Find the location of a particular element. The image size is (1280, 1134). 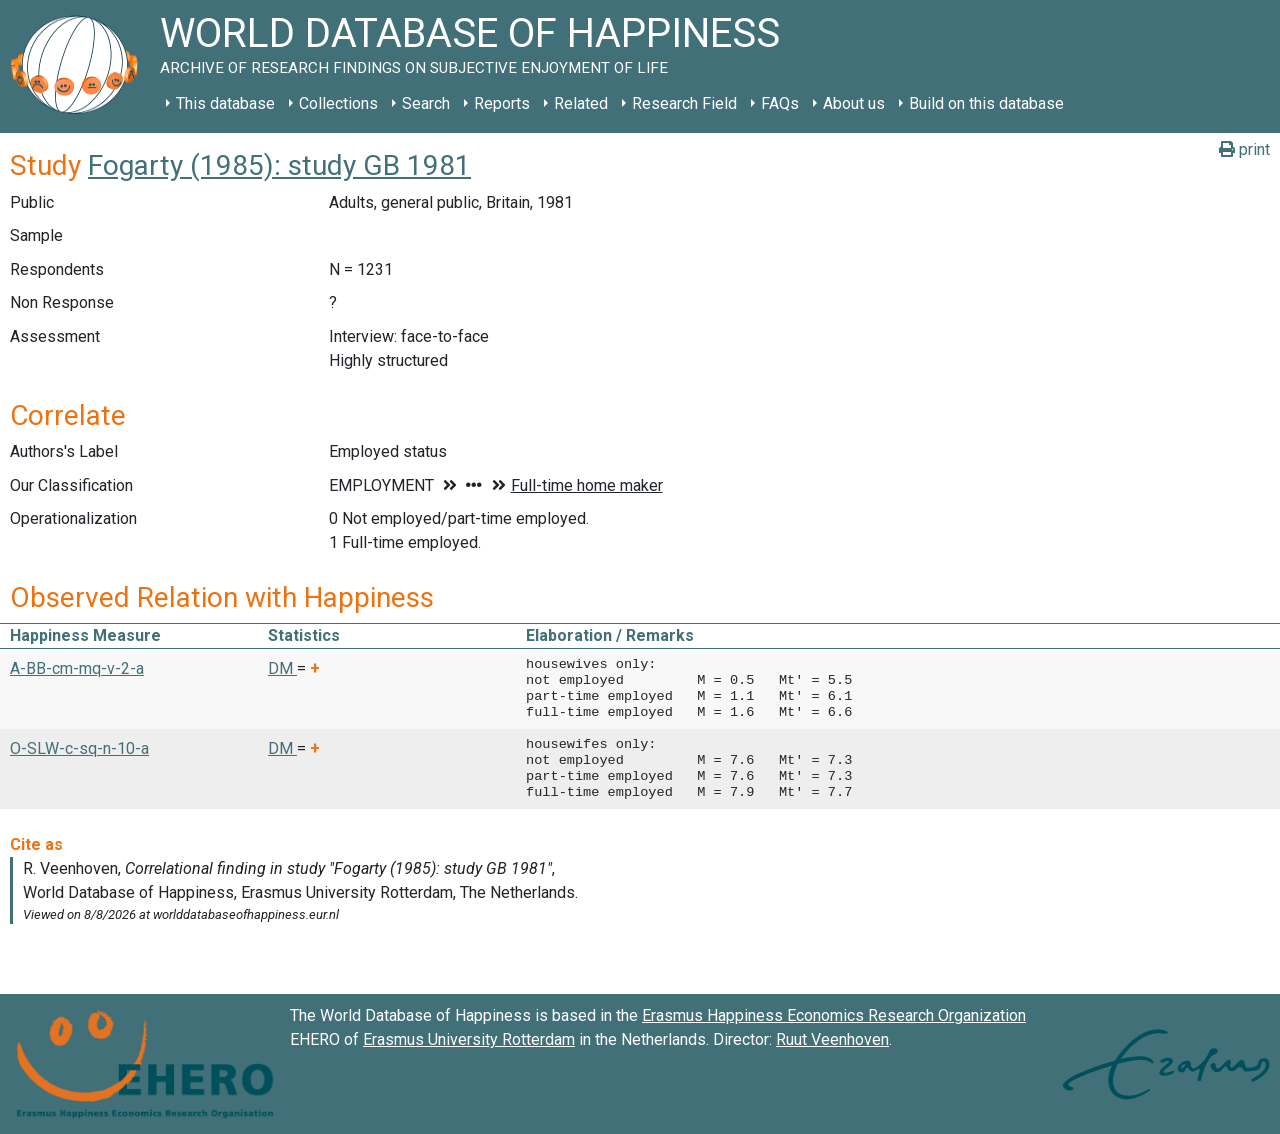

Reports is located at coordinates (502, 103).